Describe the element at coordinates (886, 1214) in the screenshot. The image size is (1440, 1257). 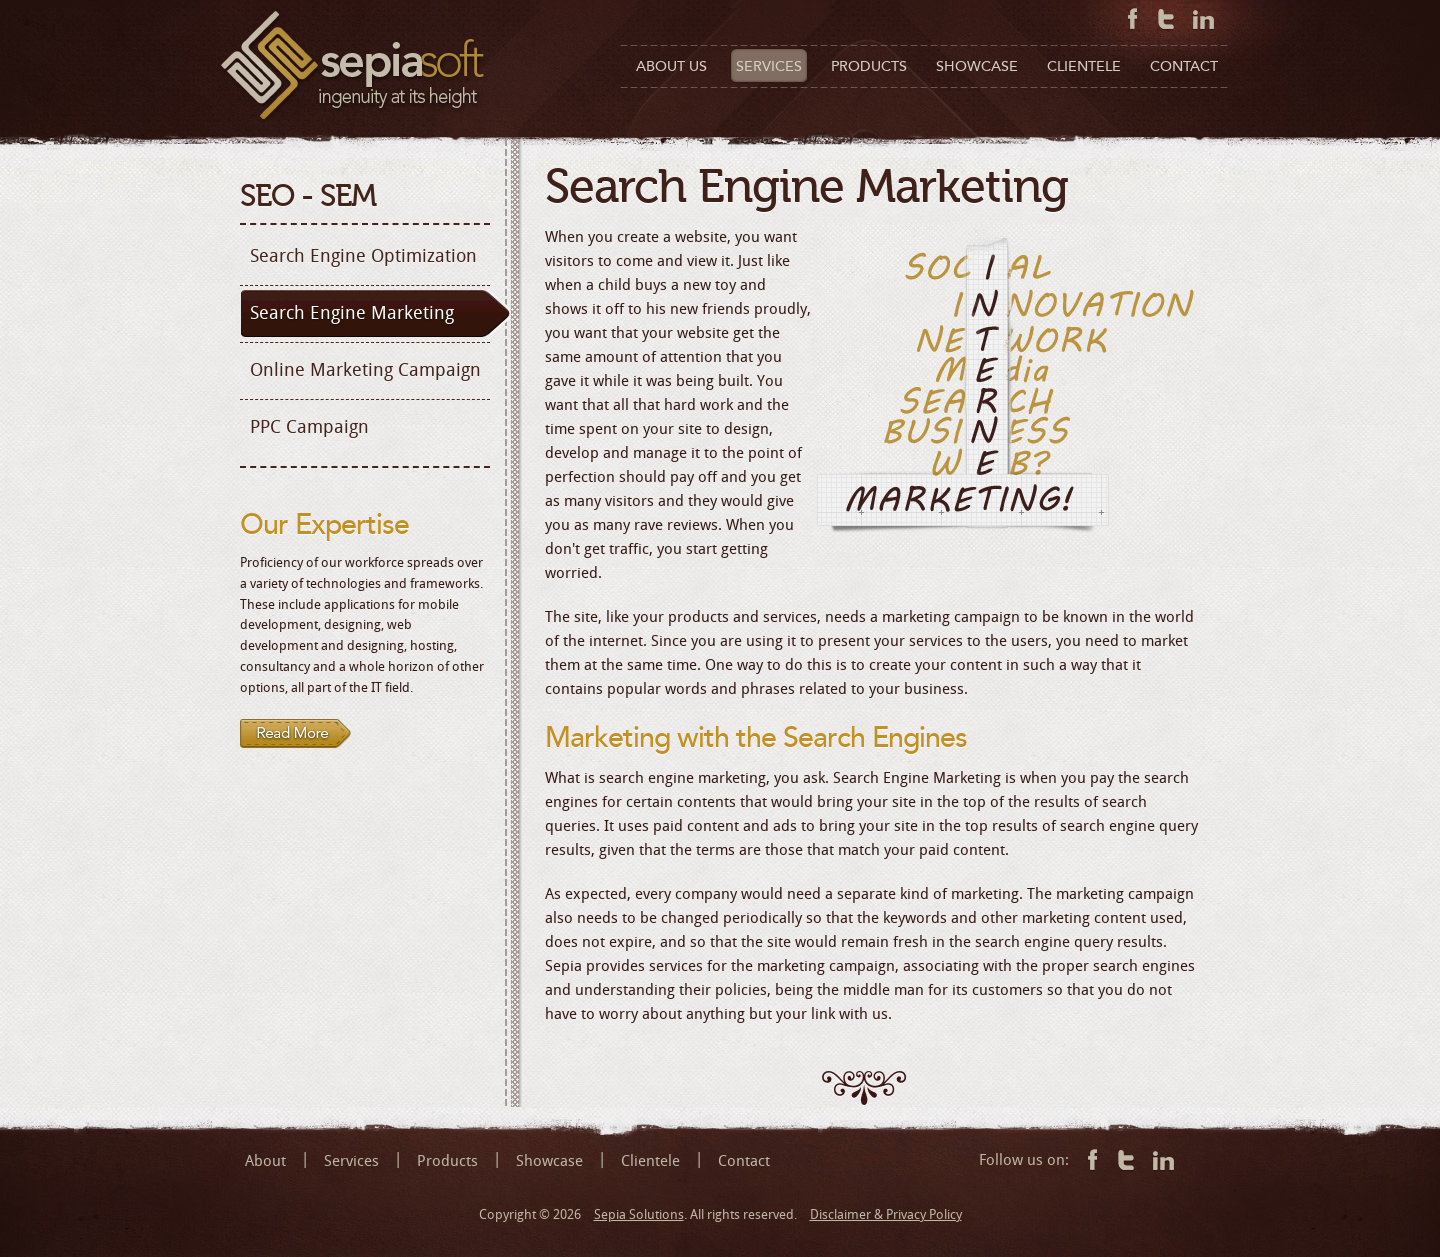
I see `Disclaimer & Privacy Policy` at that location.